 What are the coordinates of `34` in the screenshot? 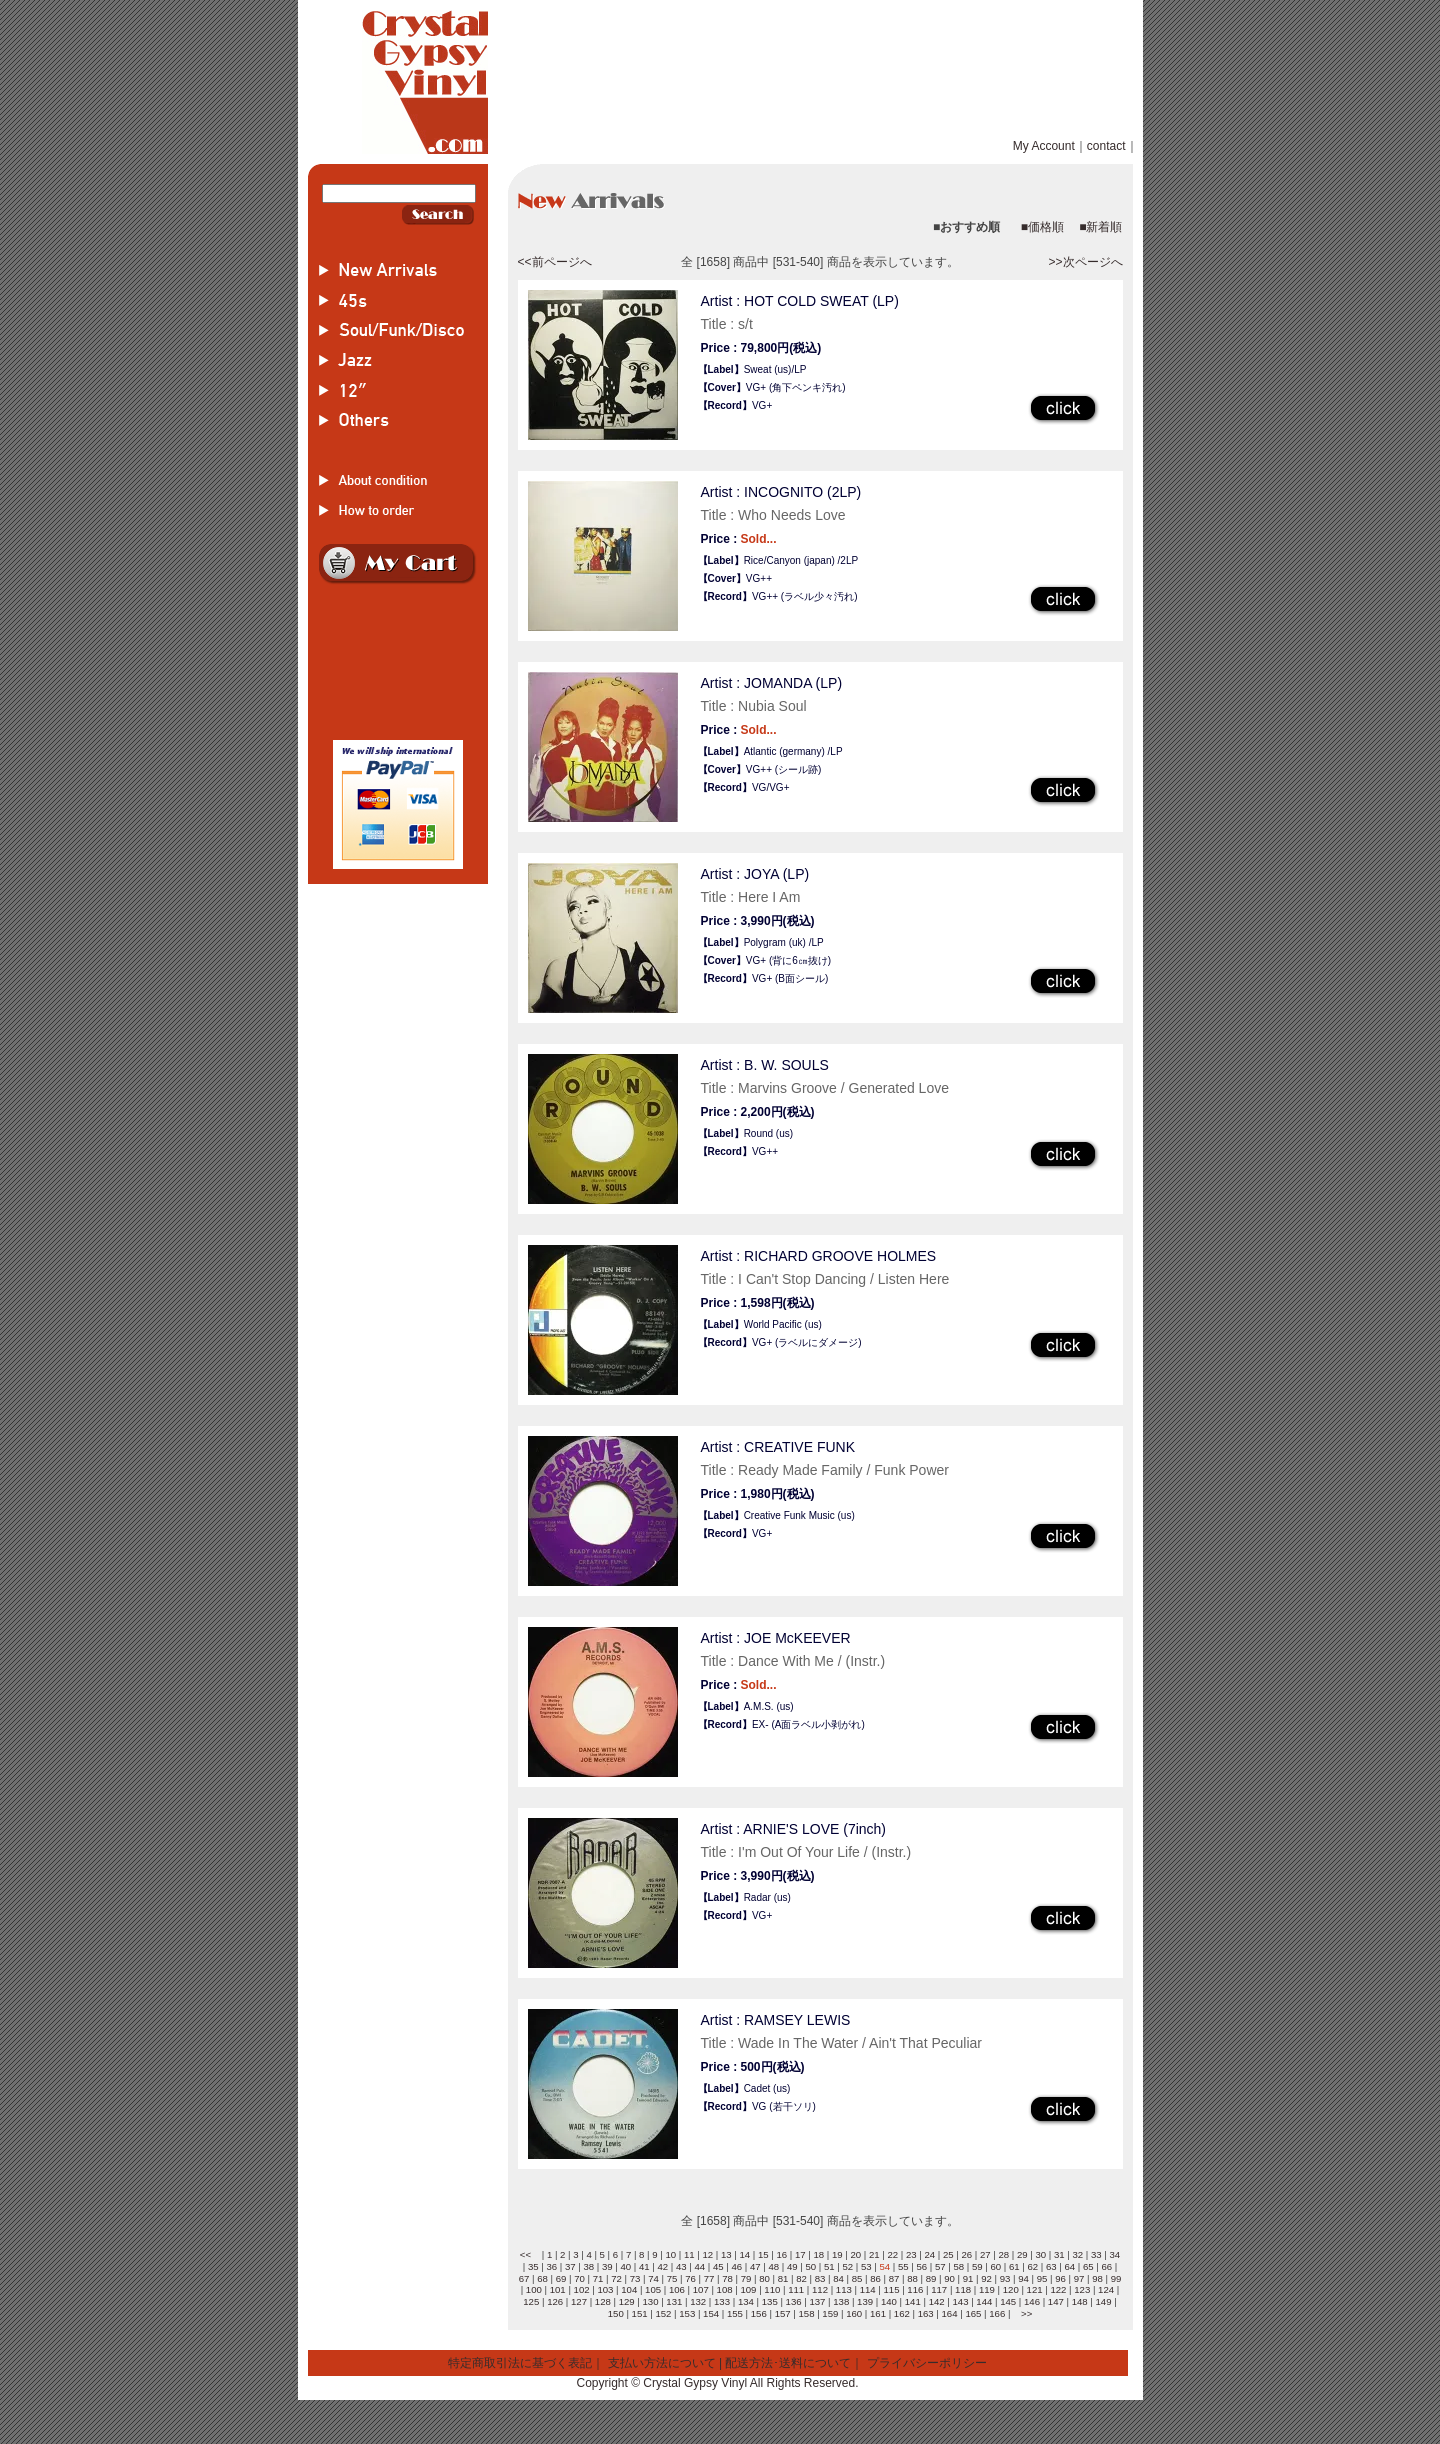 It's located at (1114, 2254).